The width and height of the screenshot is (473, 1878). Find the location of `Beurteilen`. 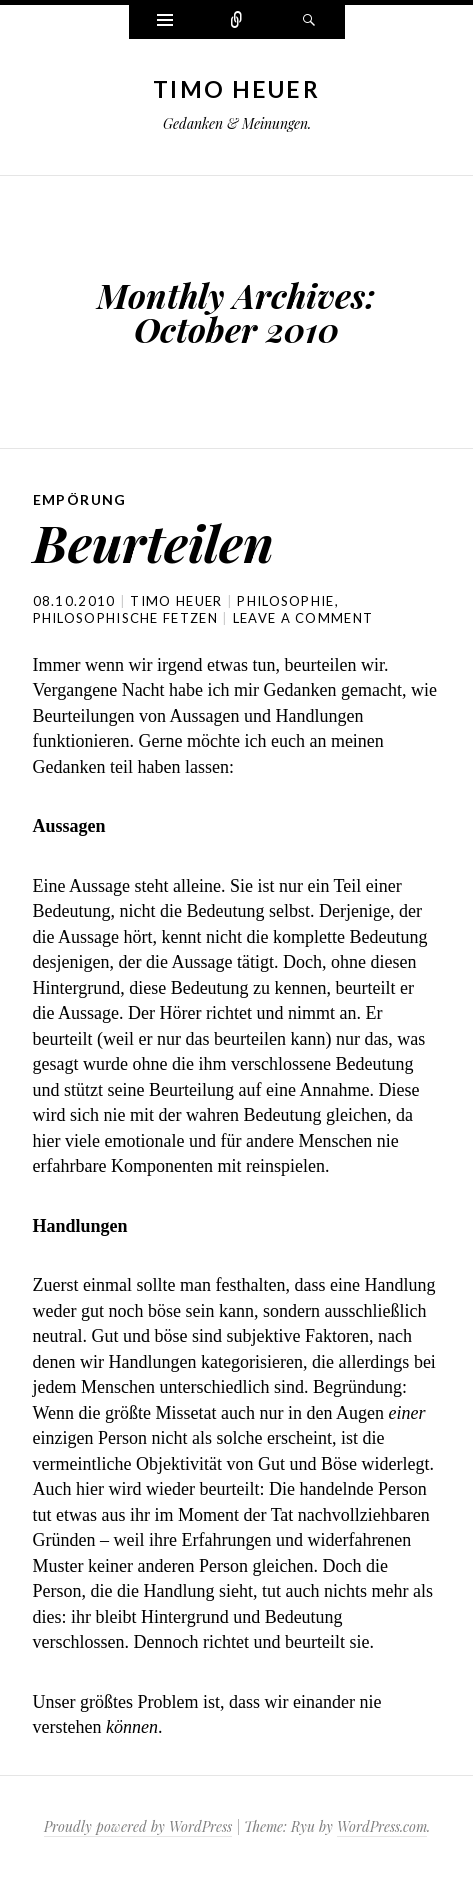

Beurteilen is located at coordinates (153, 542).